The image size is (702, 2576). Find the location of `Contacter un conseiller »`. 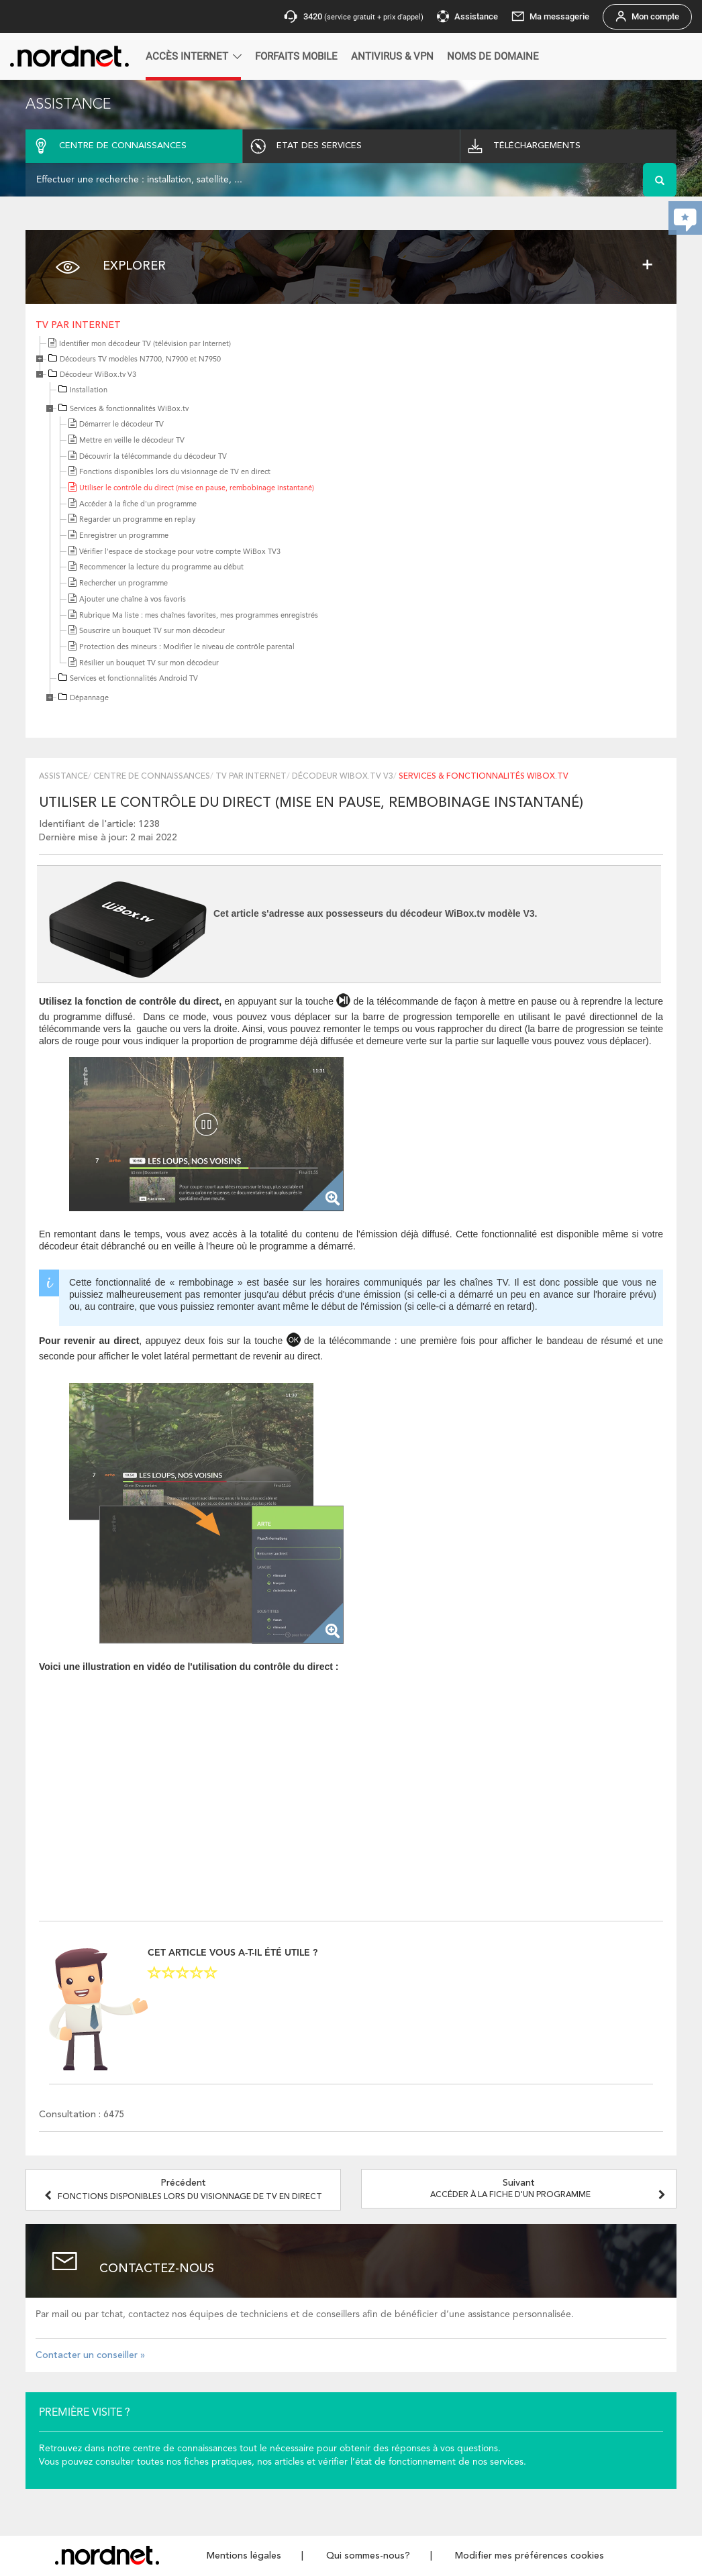

Contacter un conseiller » is located at coordinates (90, 2355).